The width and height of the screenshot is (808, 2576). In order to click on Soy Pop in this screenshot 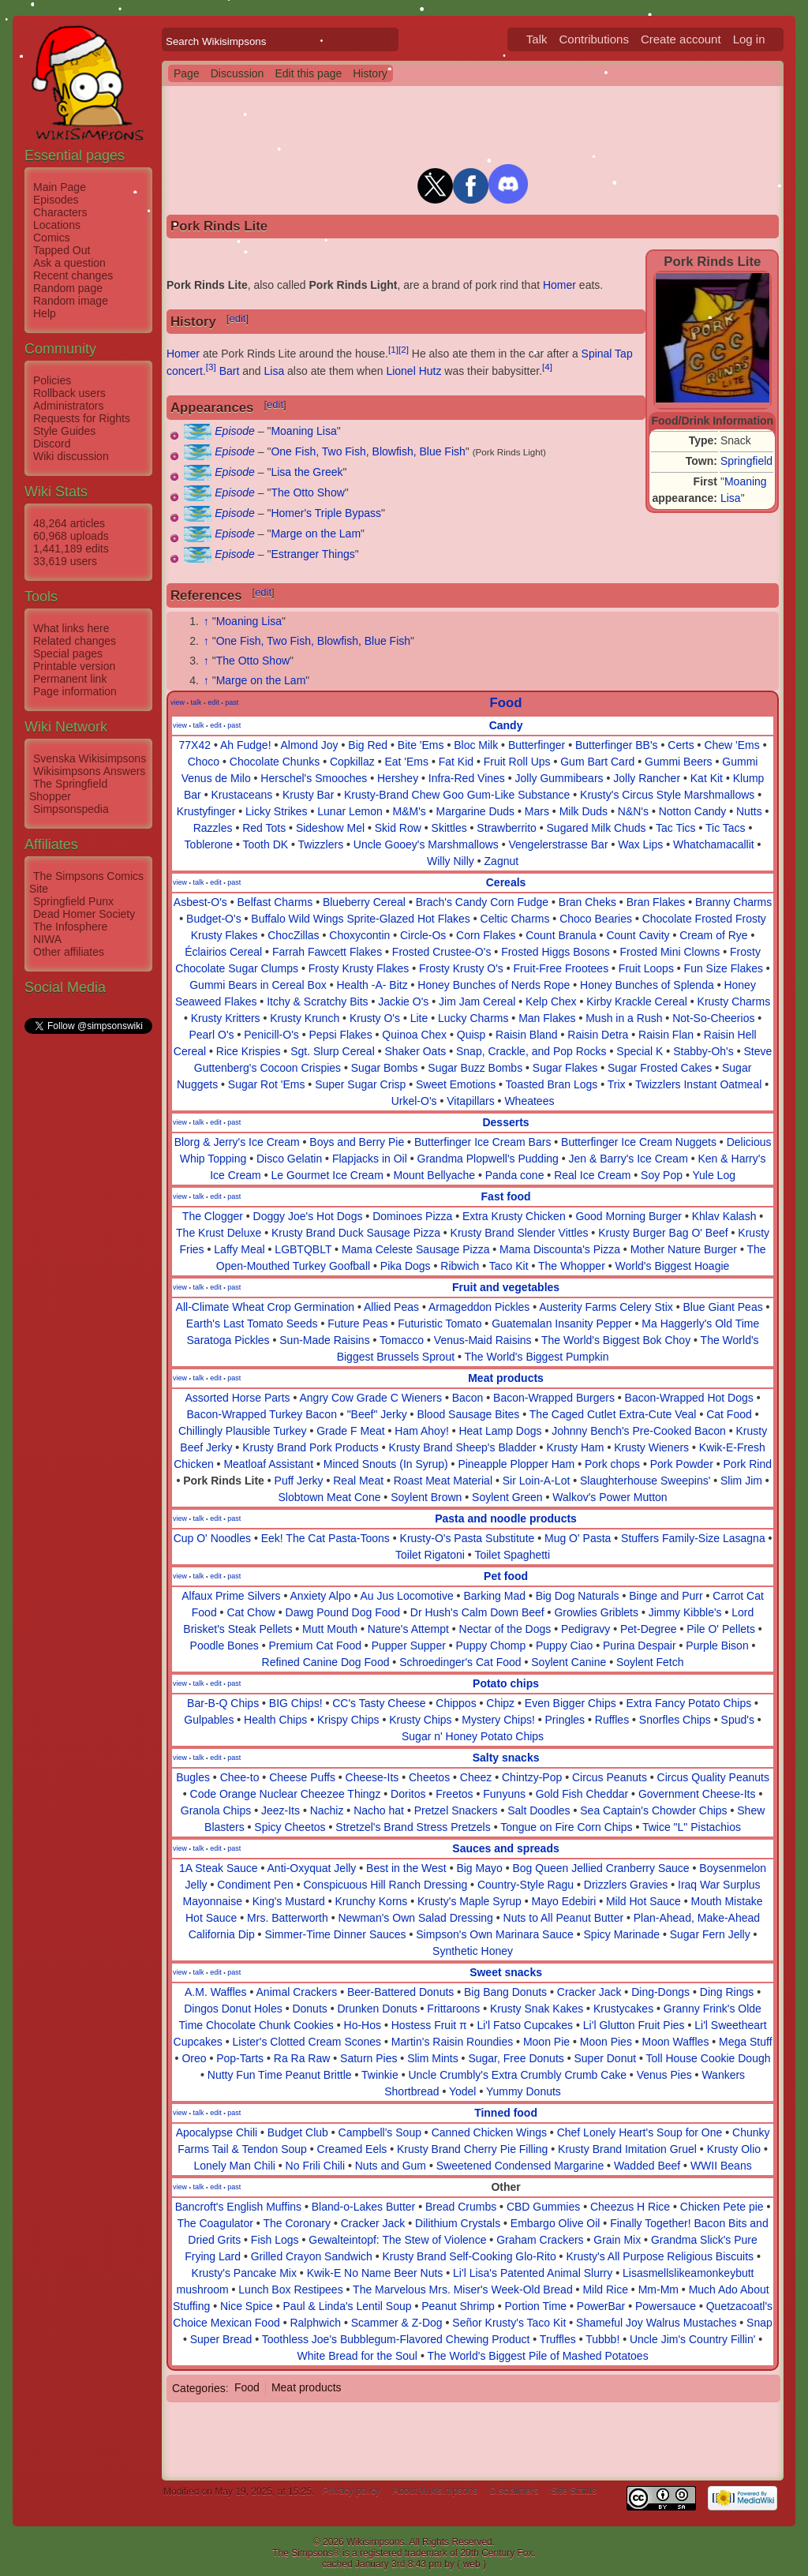, I will do `click(662, 1175)`.